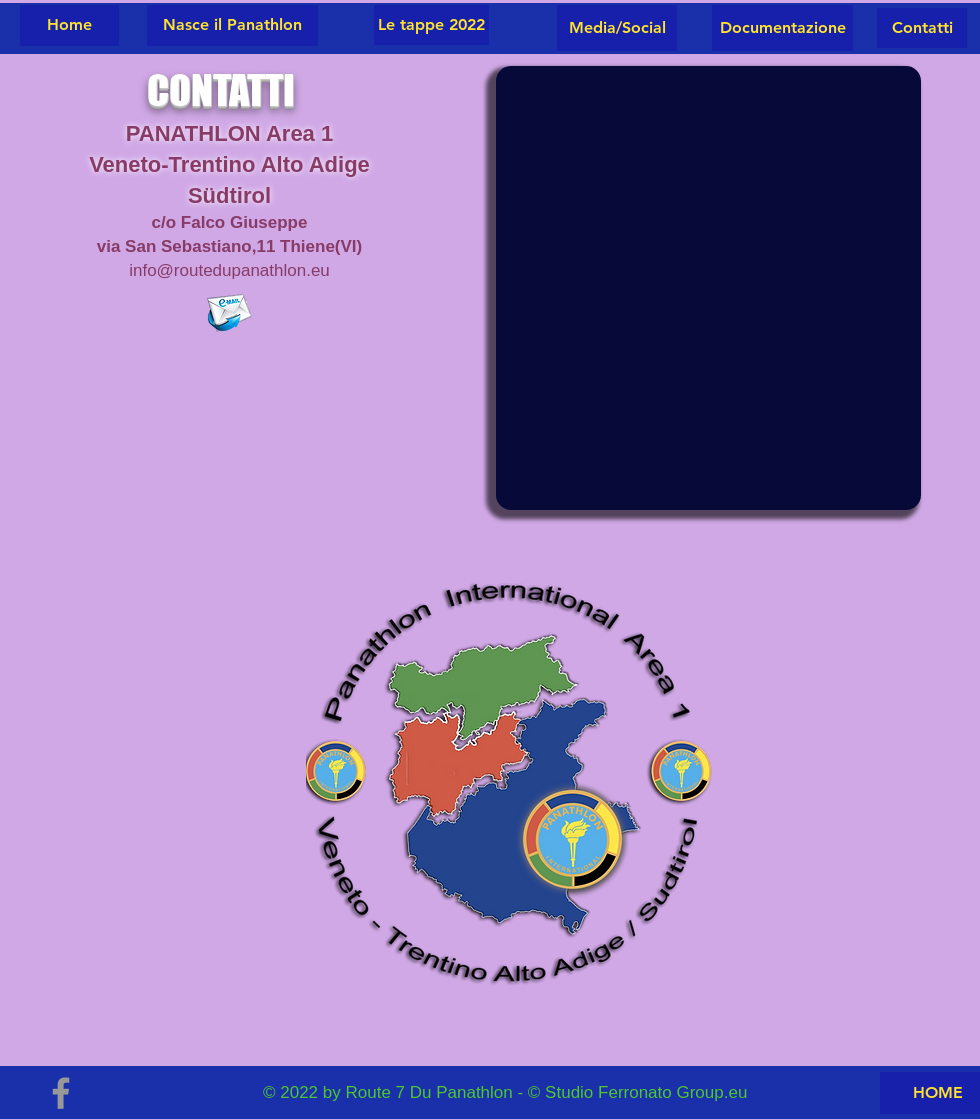  Describe the element at coordinates (782, 28) in the screenshot. I see `[Documentazione]` at that location.